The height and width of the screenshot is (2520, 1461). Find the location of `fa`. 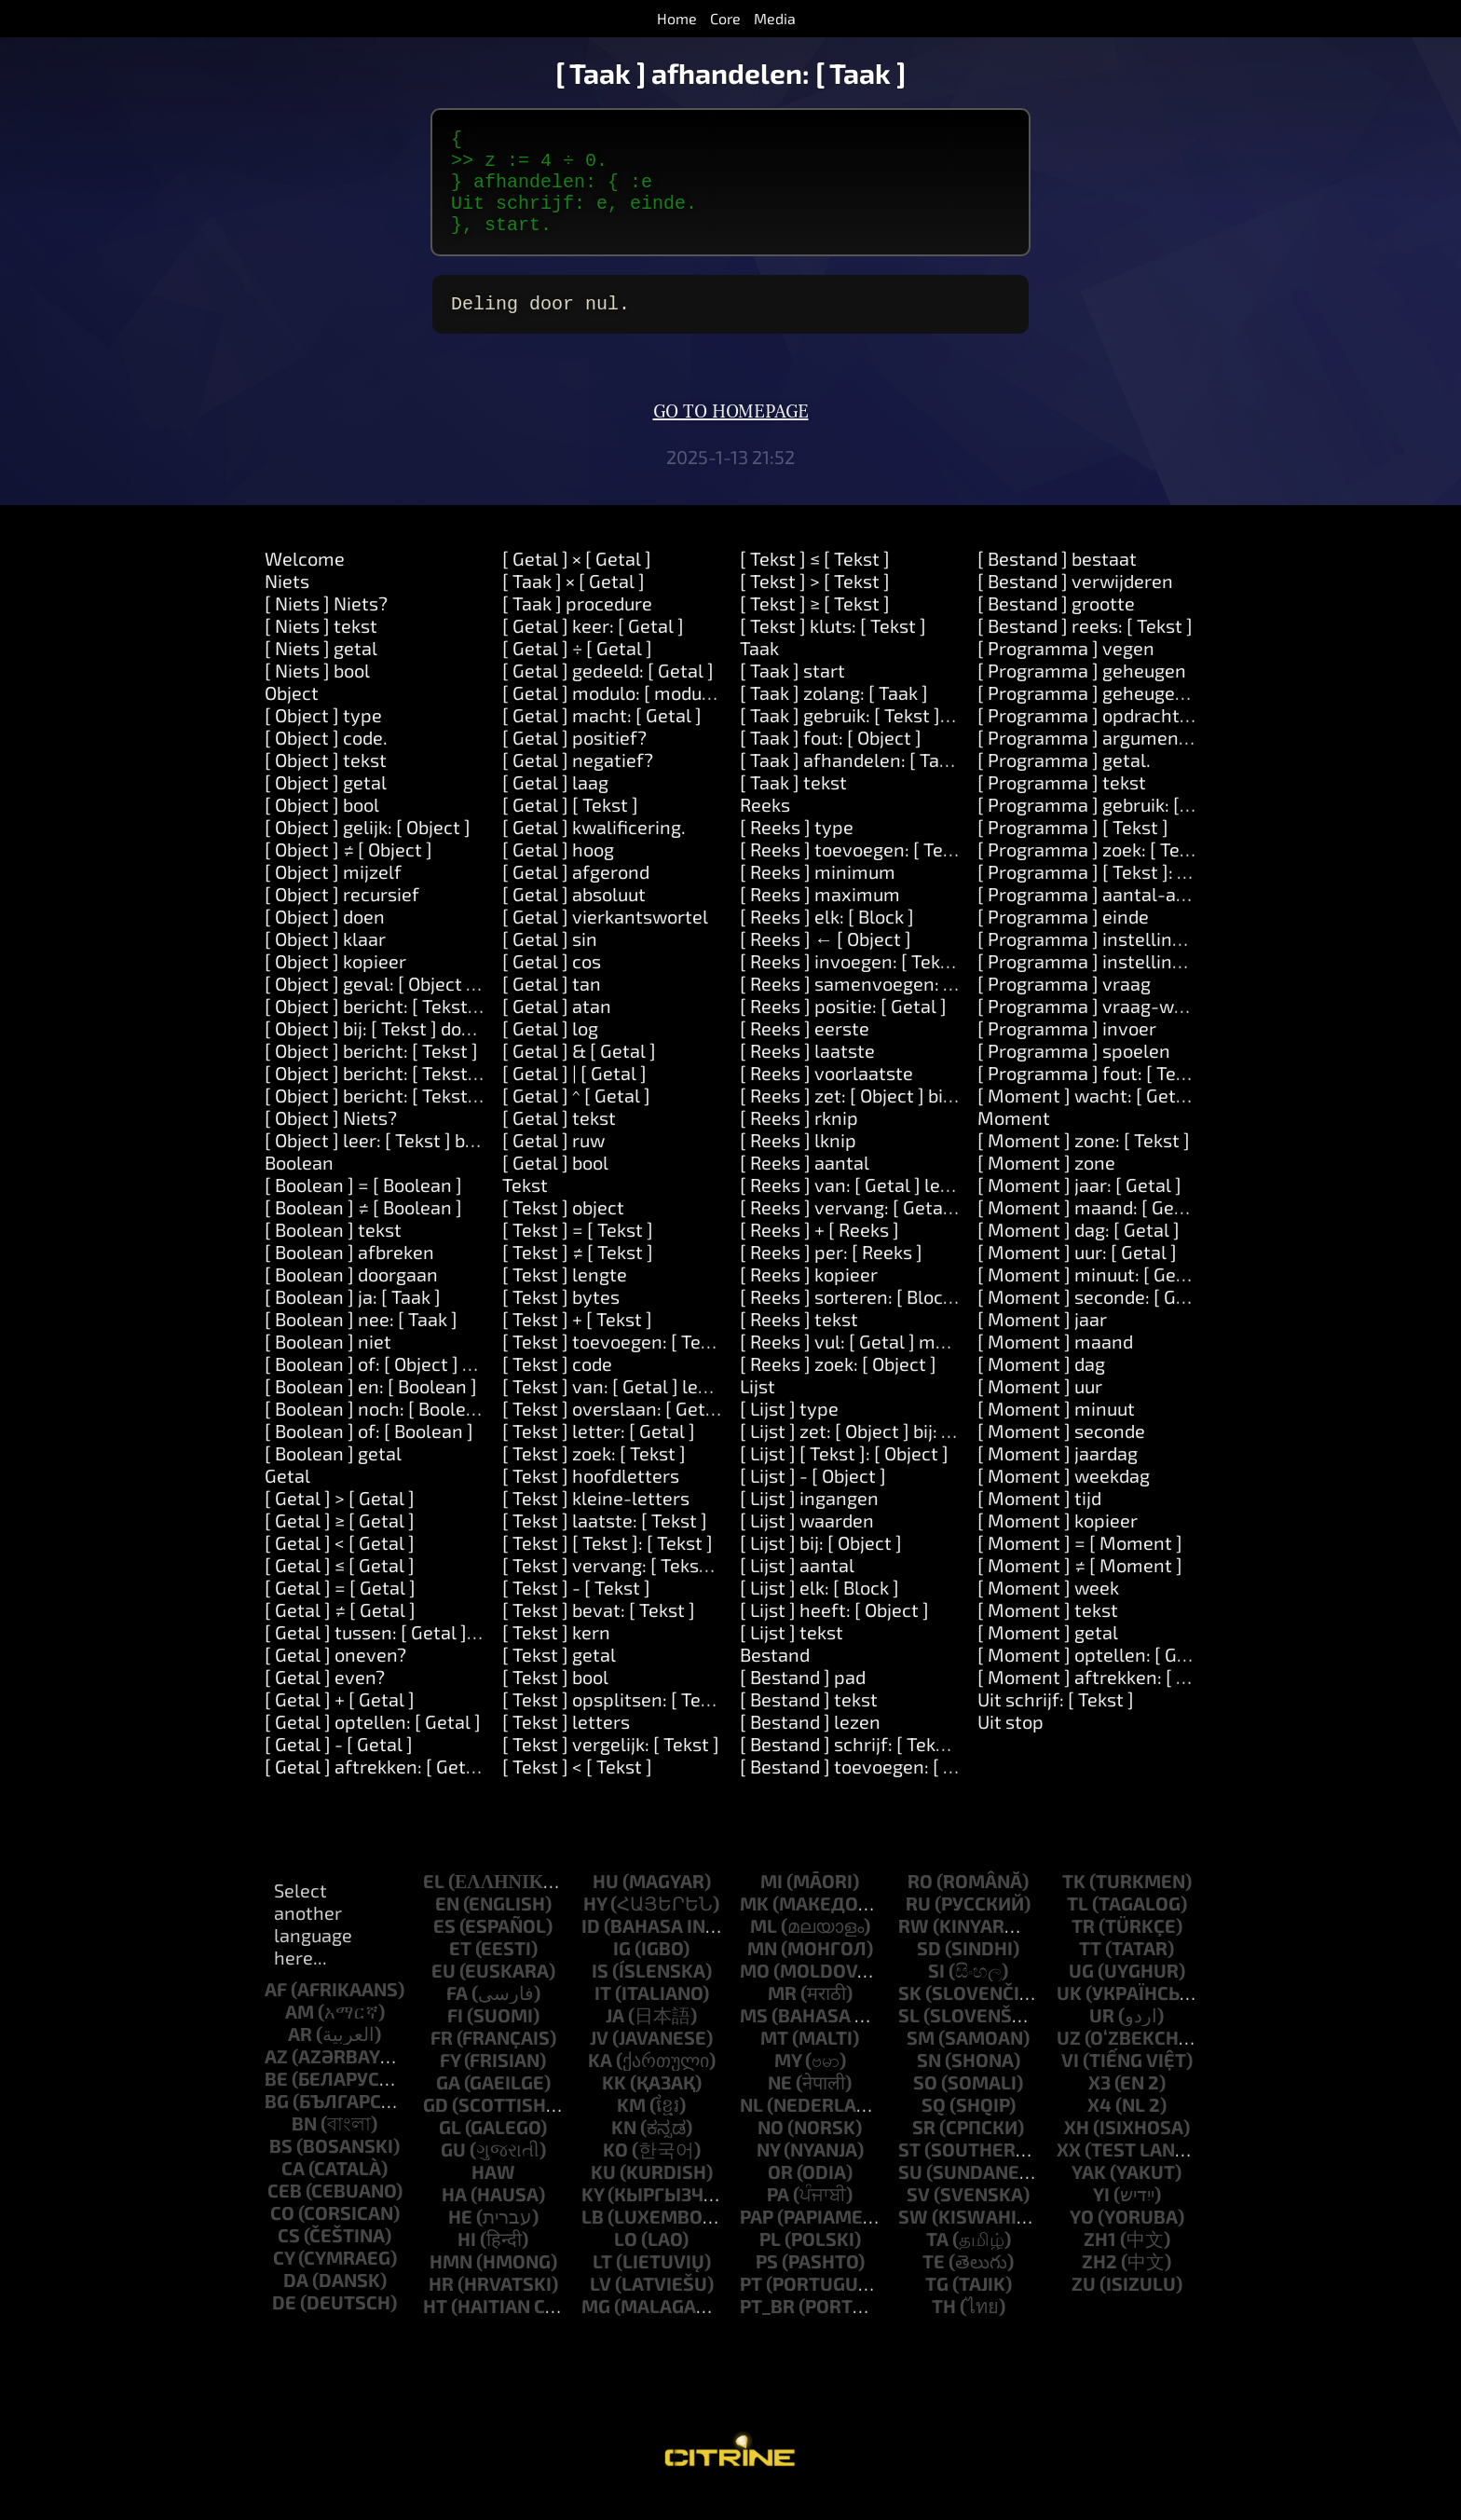

fa is located at coordinates (457, 2015).